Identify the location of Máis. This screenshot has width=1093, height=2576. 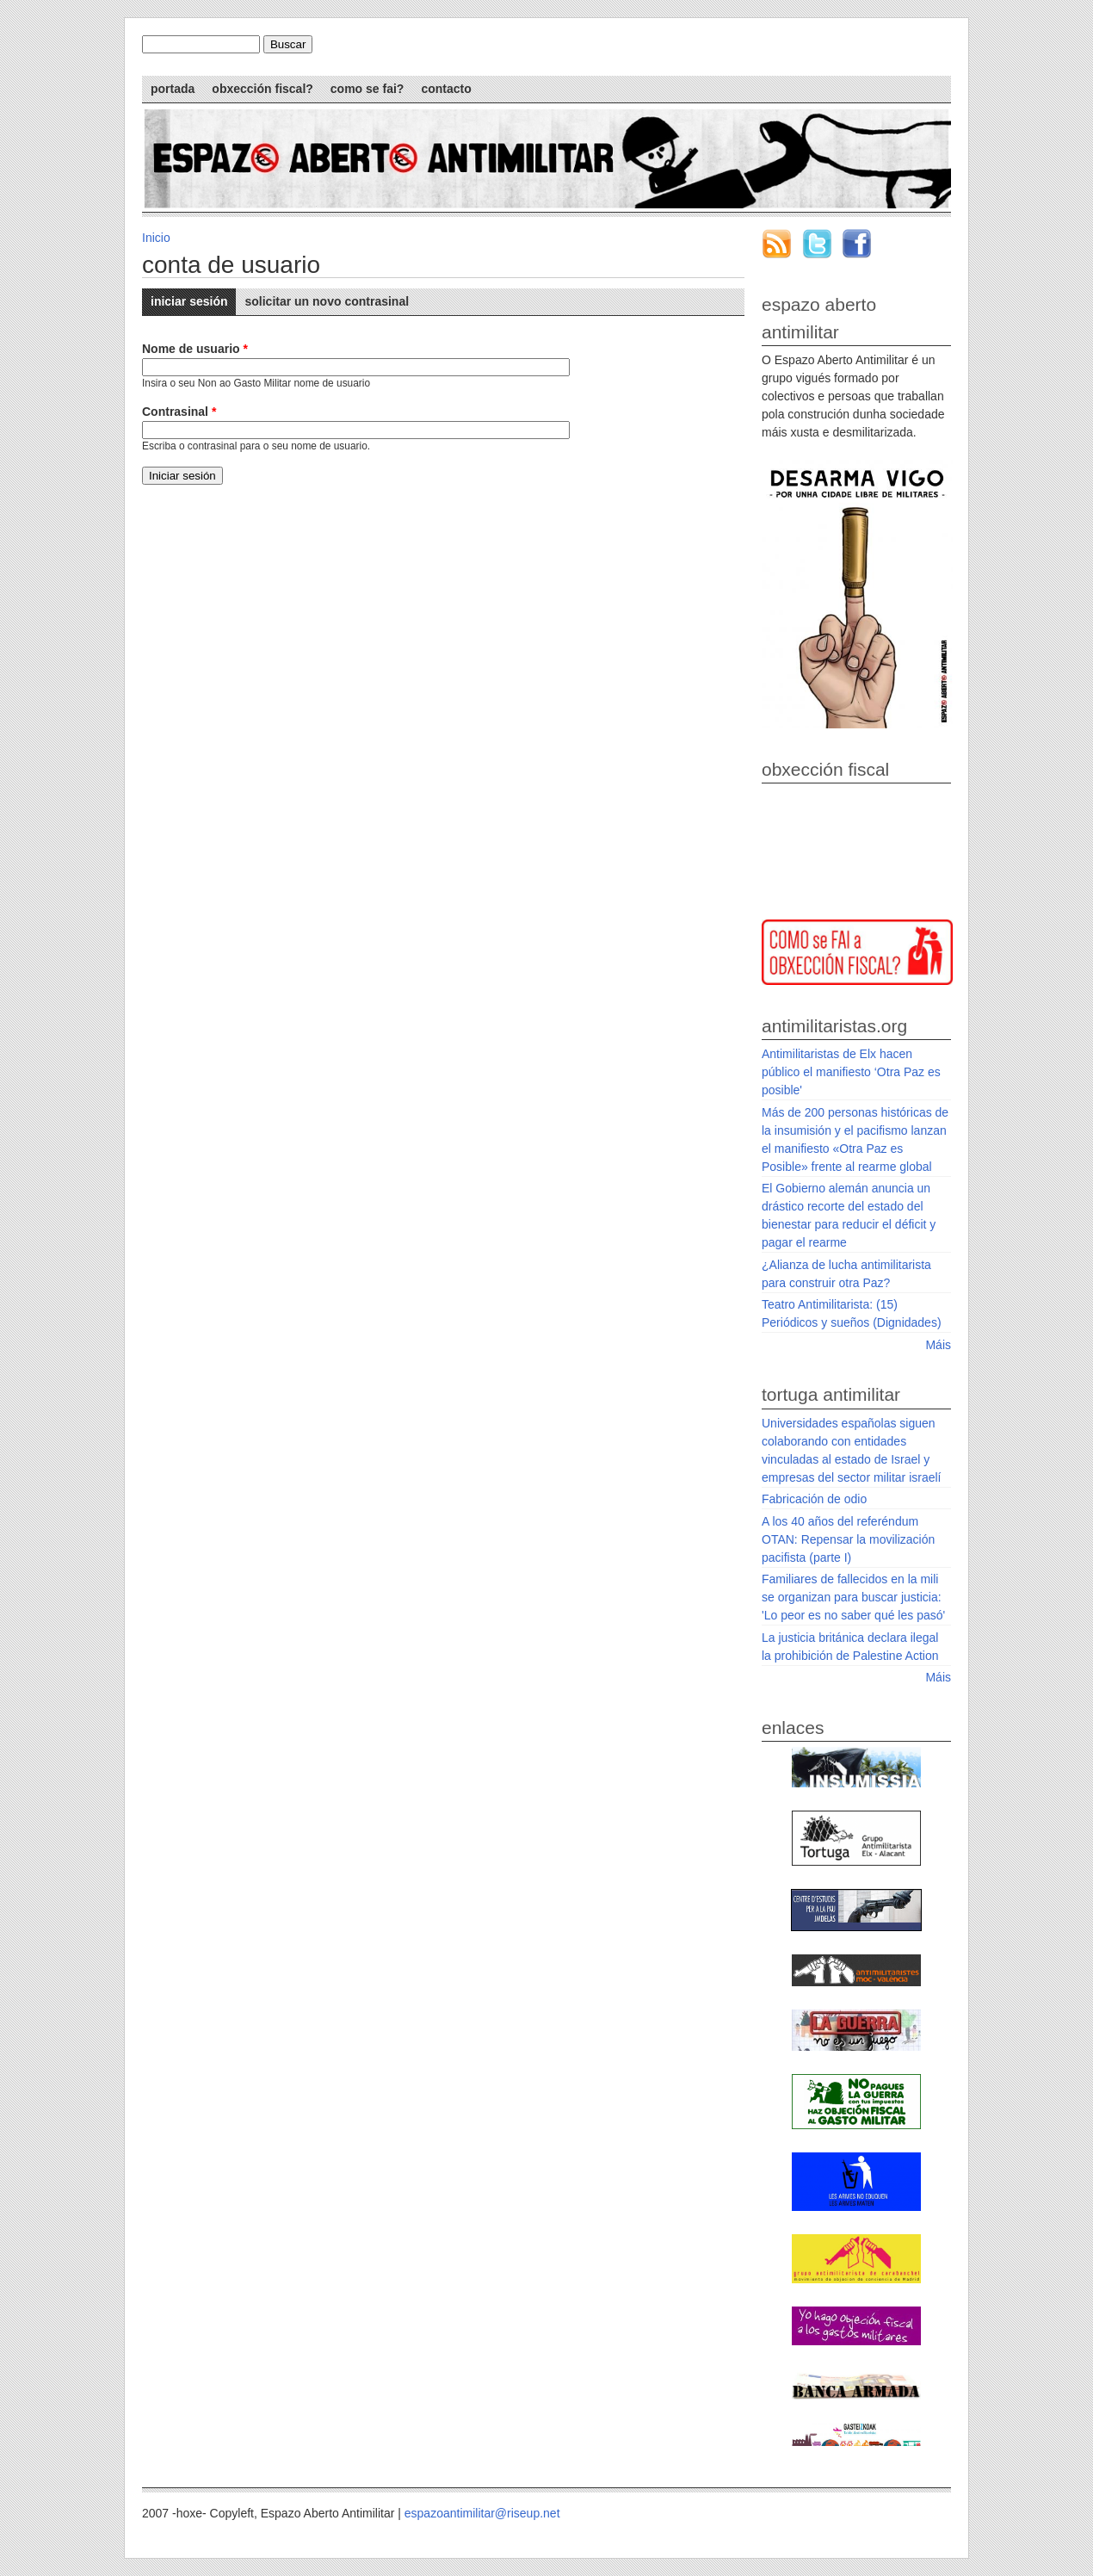
(938, 1345).